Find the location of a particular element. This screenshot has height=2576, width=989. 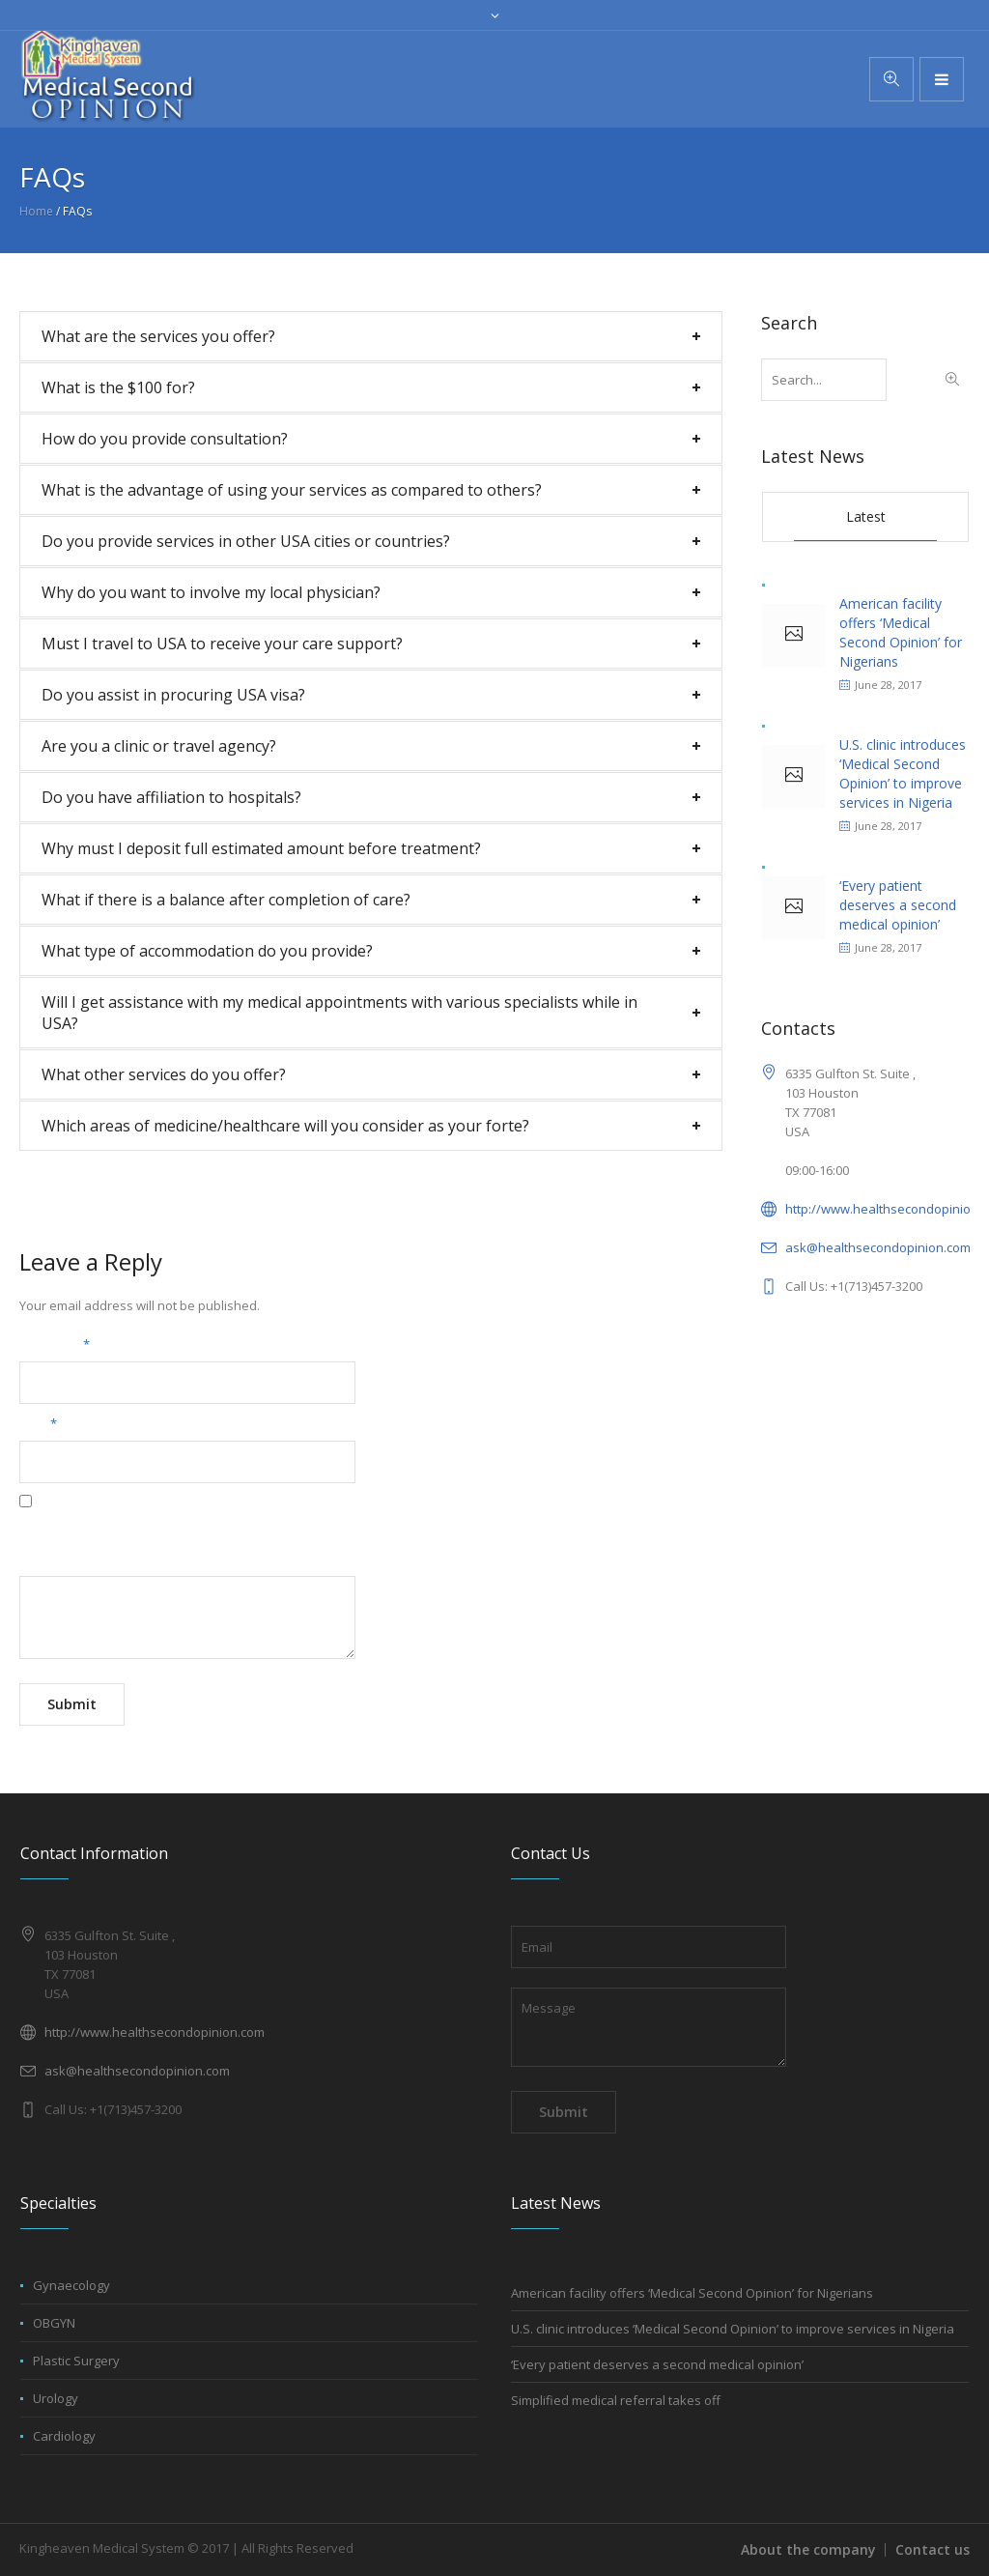

Message is located at coordinates (46, 1558).